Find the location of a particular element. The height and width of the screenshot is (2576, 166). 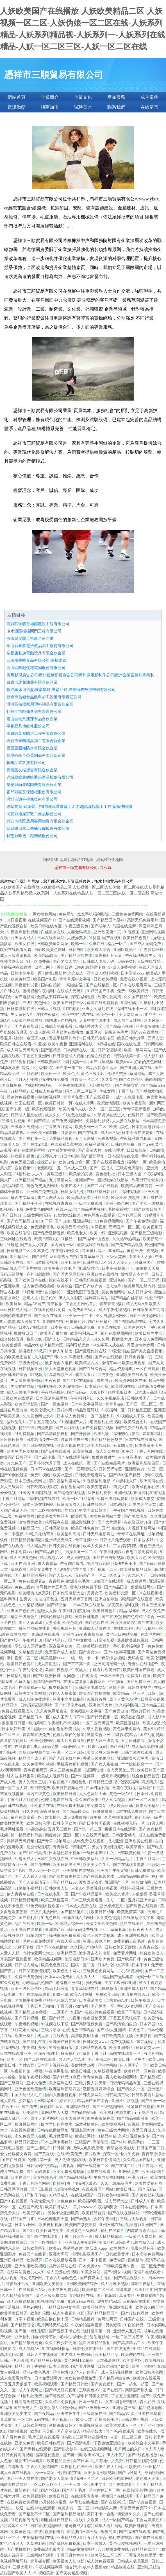

结衣波多野番号 is located at coordinates (21, 1776).